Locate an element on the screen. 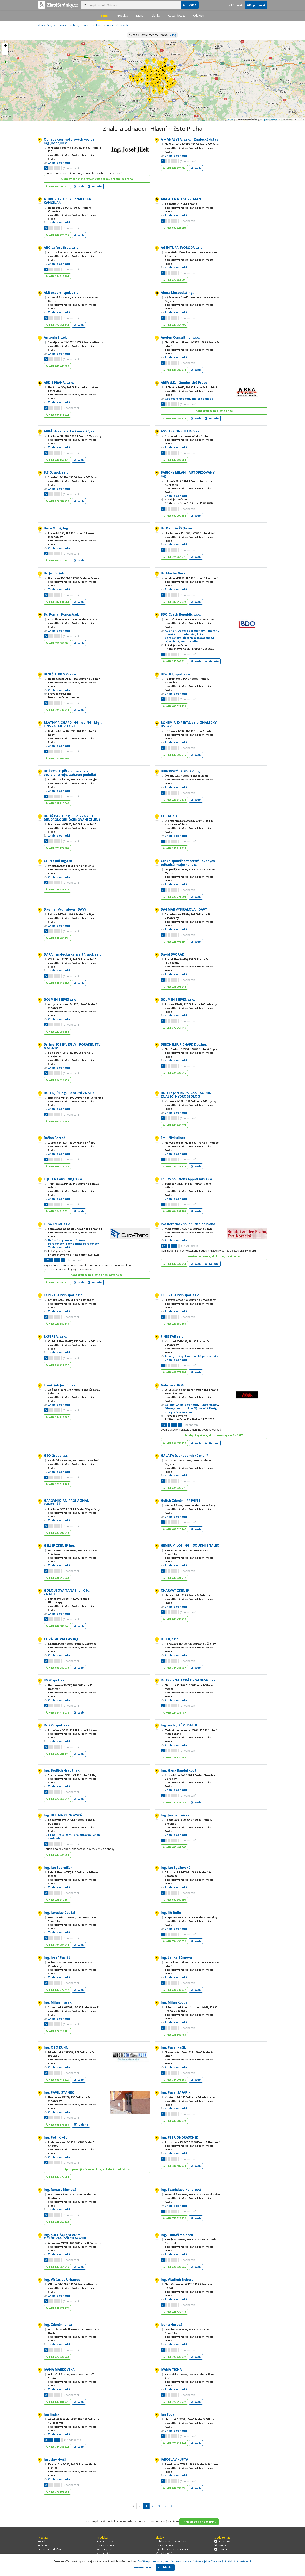  Události is located at coordinates (198, 15).